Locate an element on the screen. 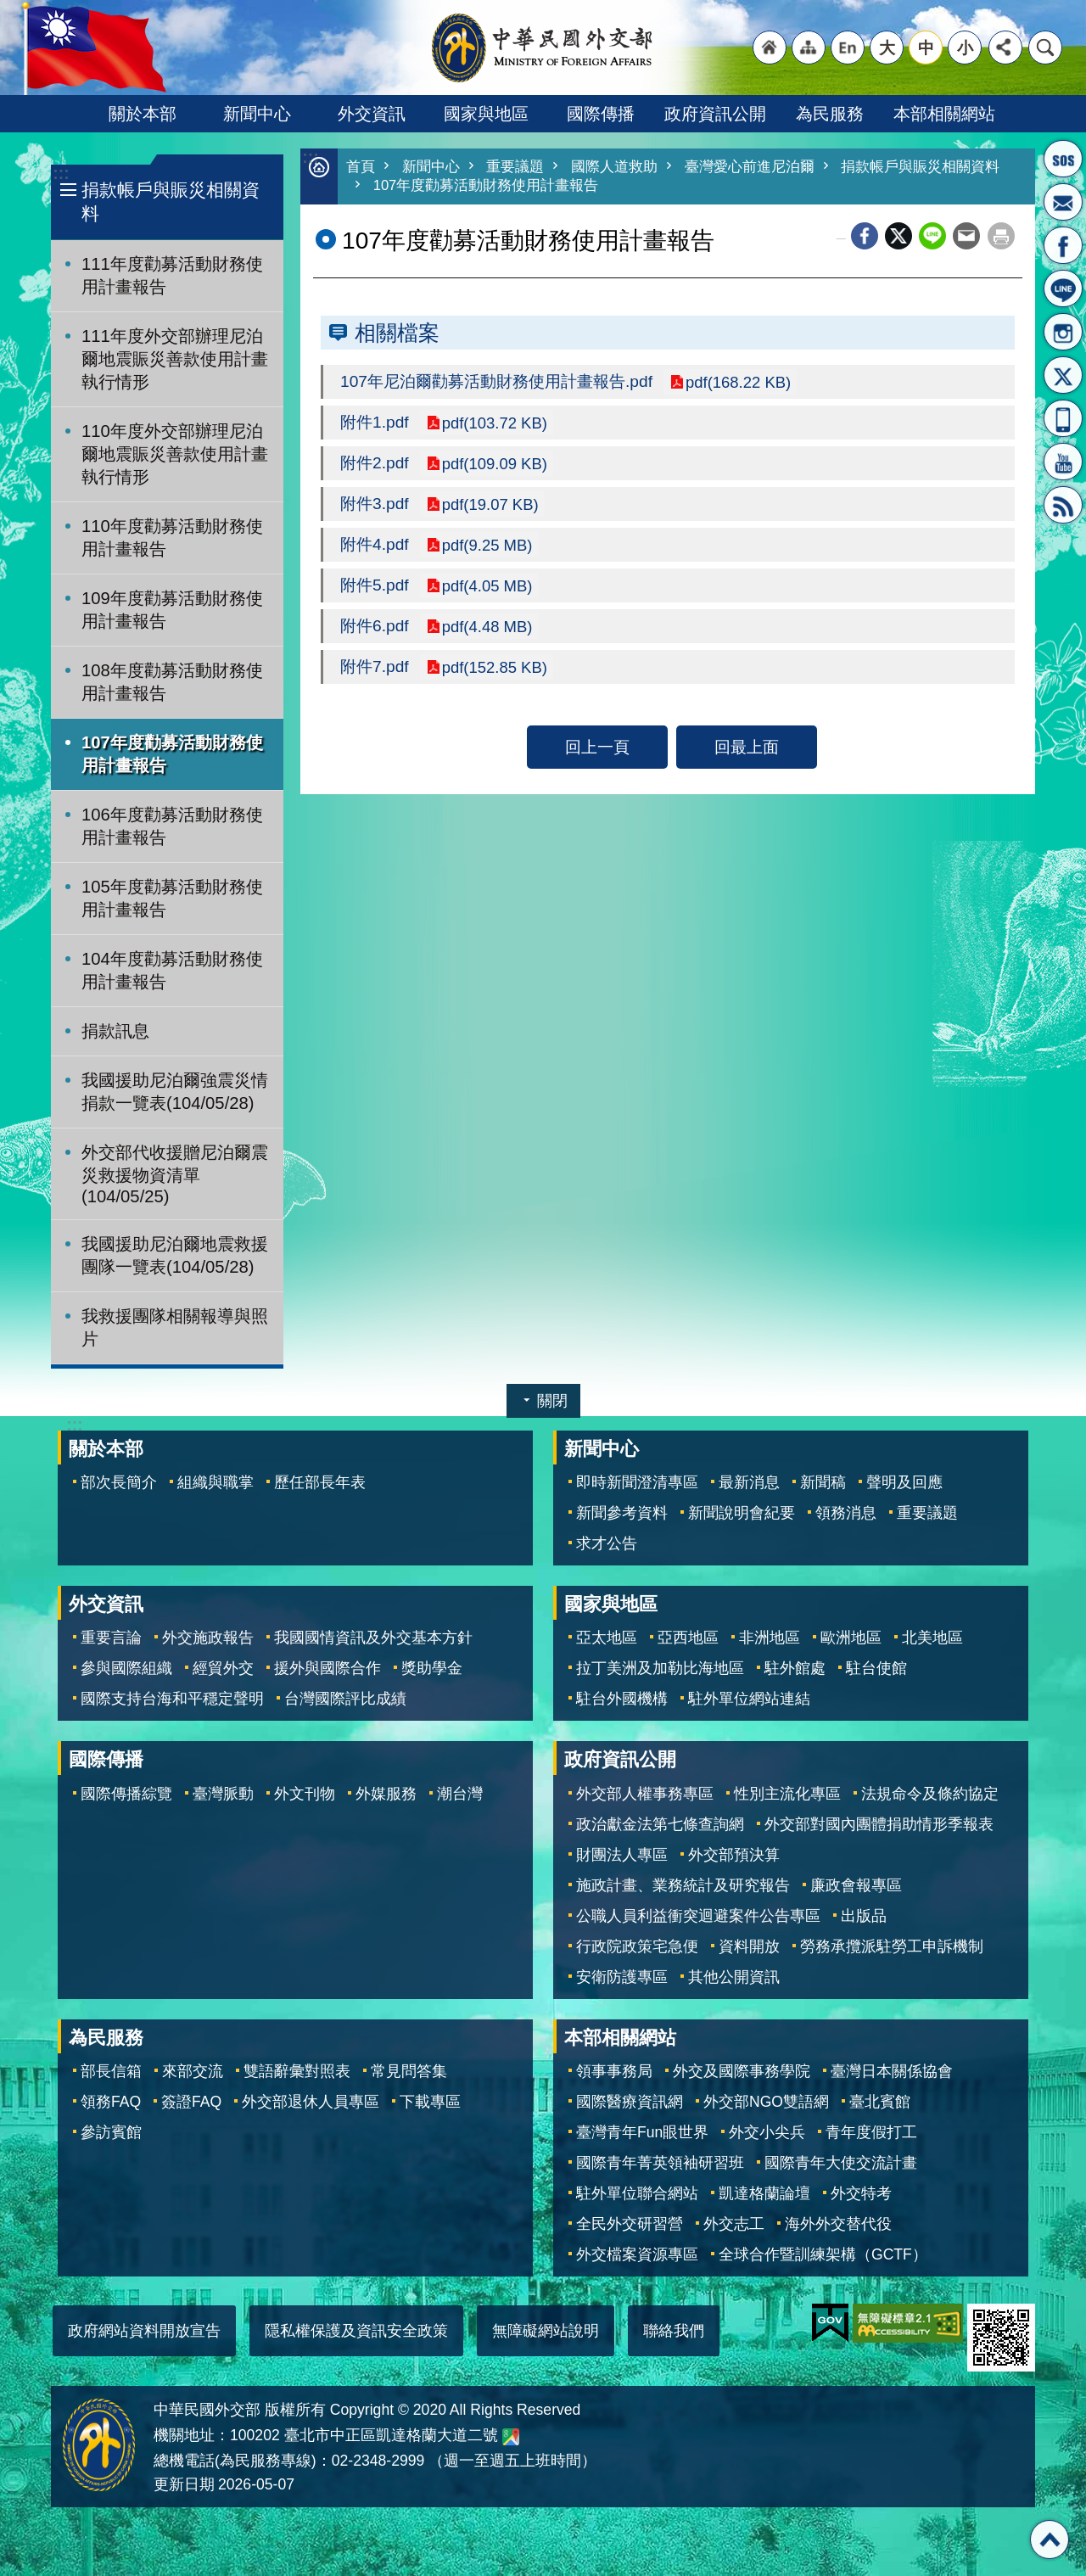 The image size is (1086, 2576). X平台(原推特) is located at coordinates (1063, 375).